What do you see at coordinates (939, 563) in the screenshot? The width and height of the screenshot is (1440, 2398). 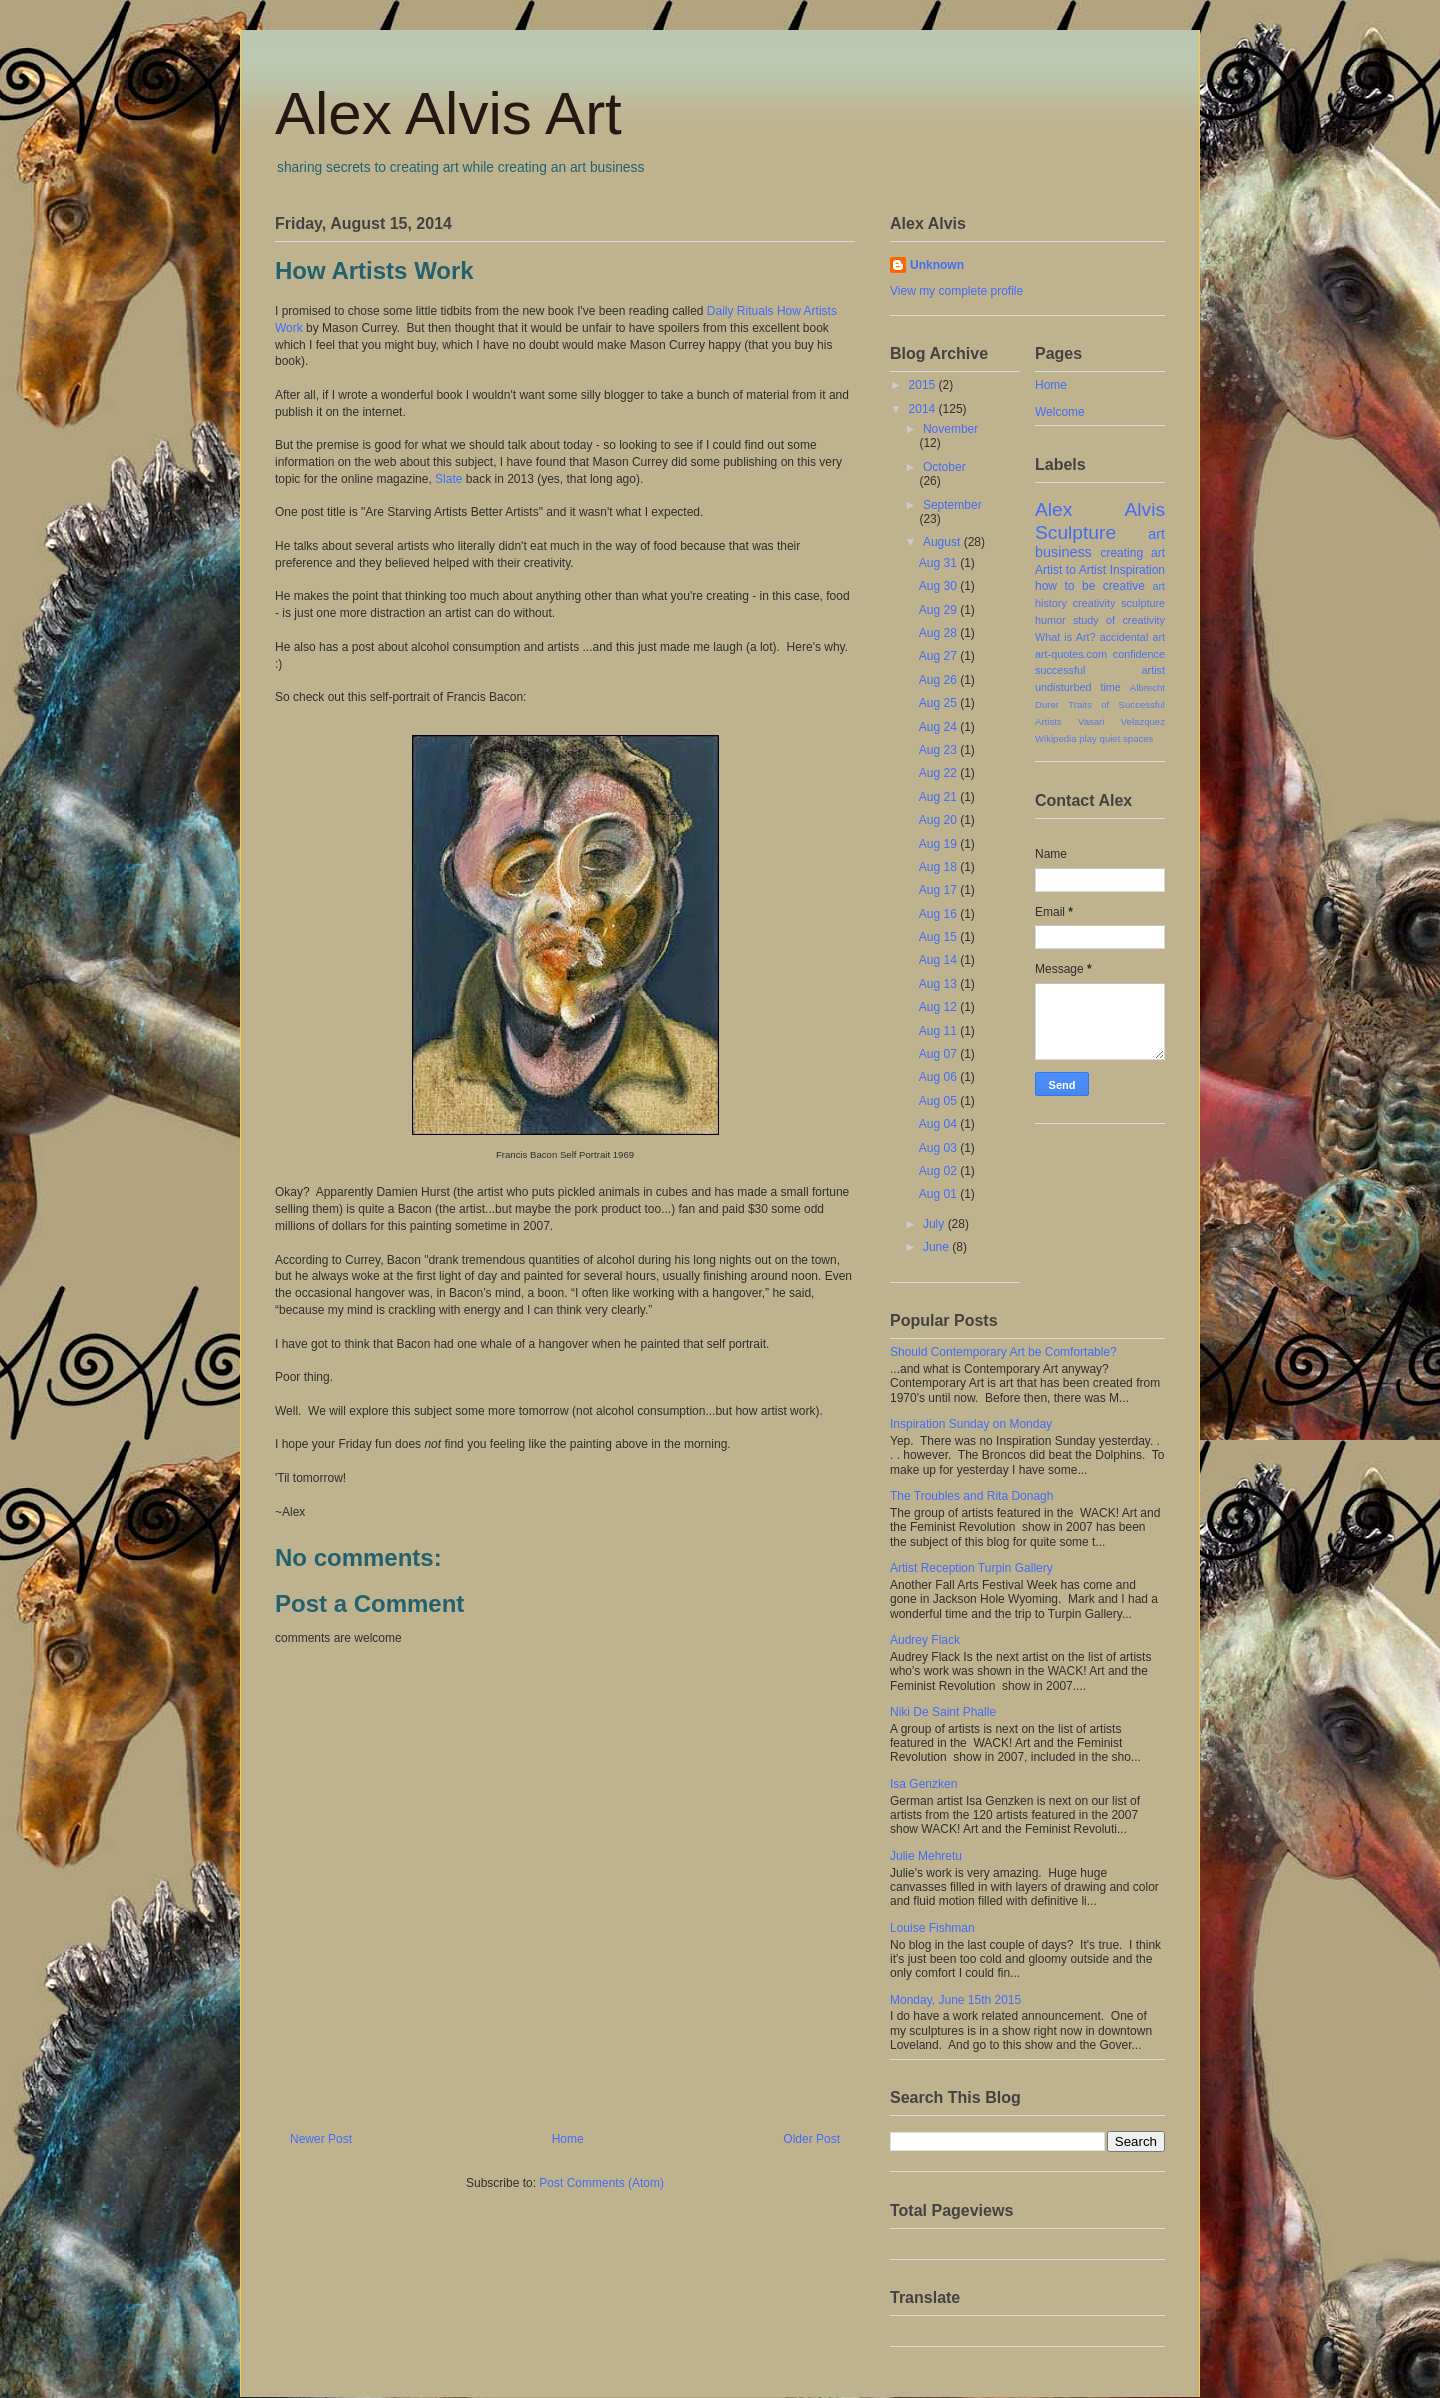 I see `Aug 31` at bounding box center [939, 563].